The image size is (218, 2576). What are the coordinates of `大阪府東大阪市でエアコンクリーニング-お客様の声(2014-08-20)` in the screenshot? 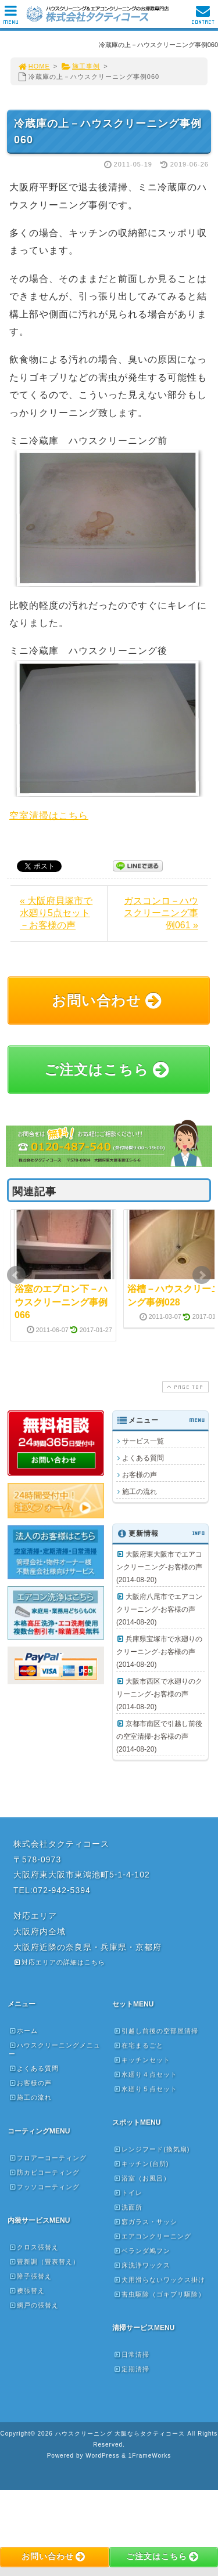 It's located at (159, 1567).